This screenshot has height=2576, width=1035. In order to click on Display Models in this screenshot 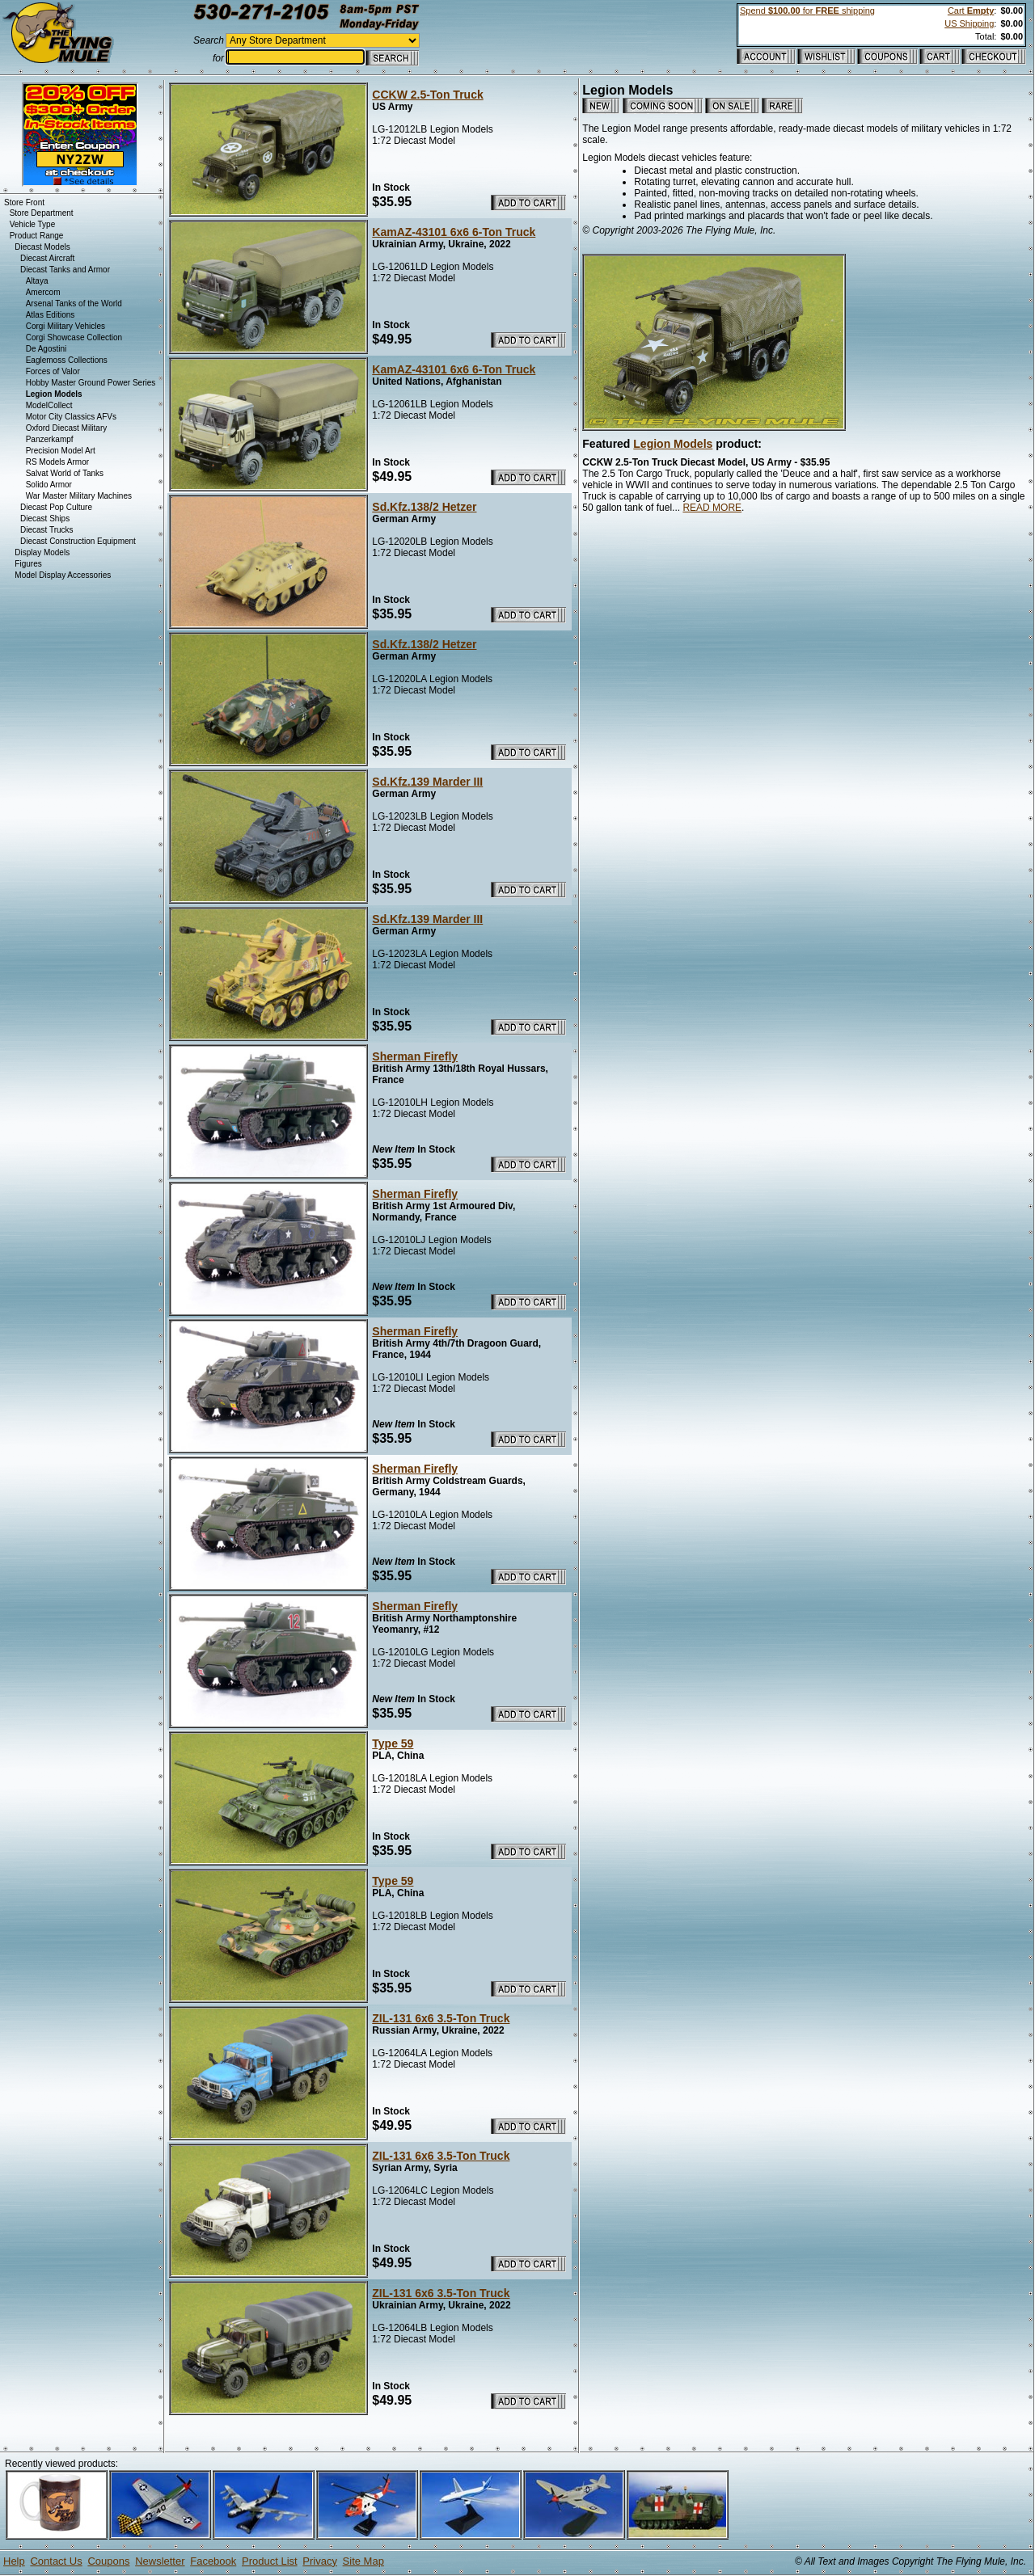, I will do `click(42, 552)`.